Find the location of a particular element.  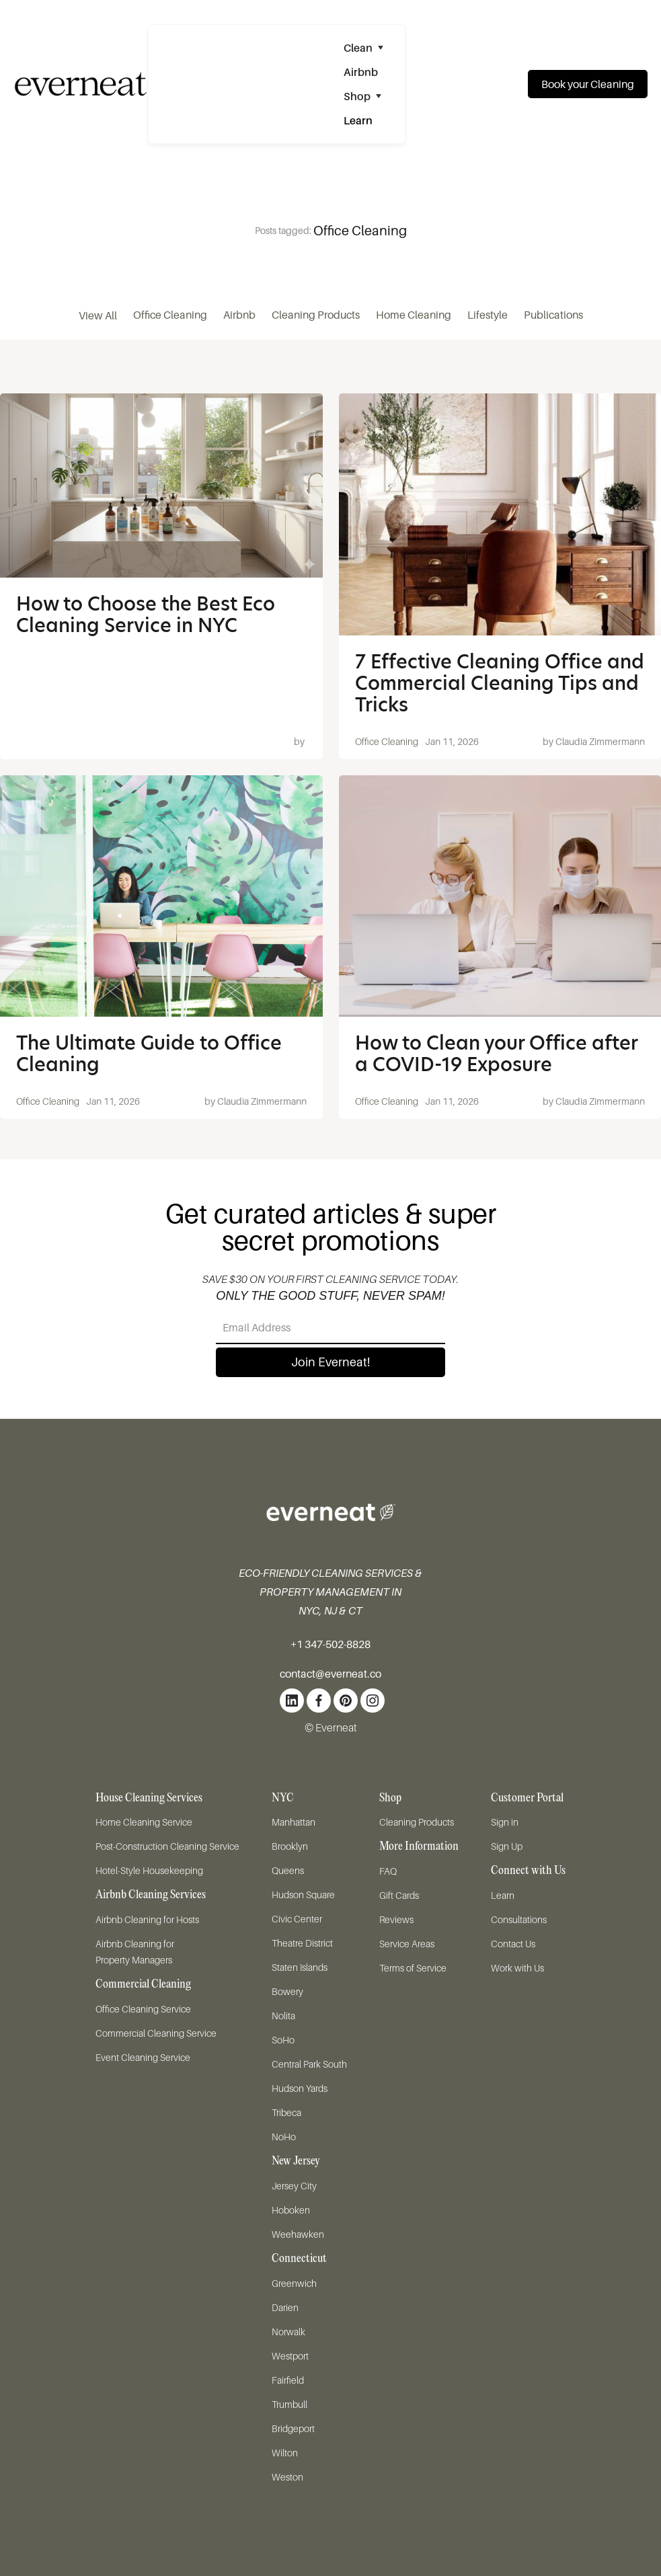

Hudson Square is located at coordinates (303, 1894).